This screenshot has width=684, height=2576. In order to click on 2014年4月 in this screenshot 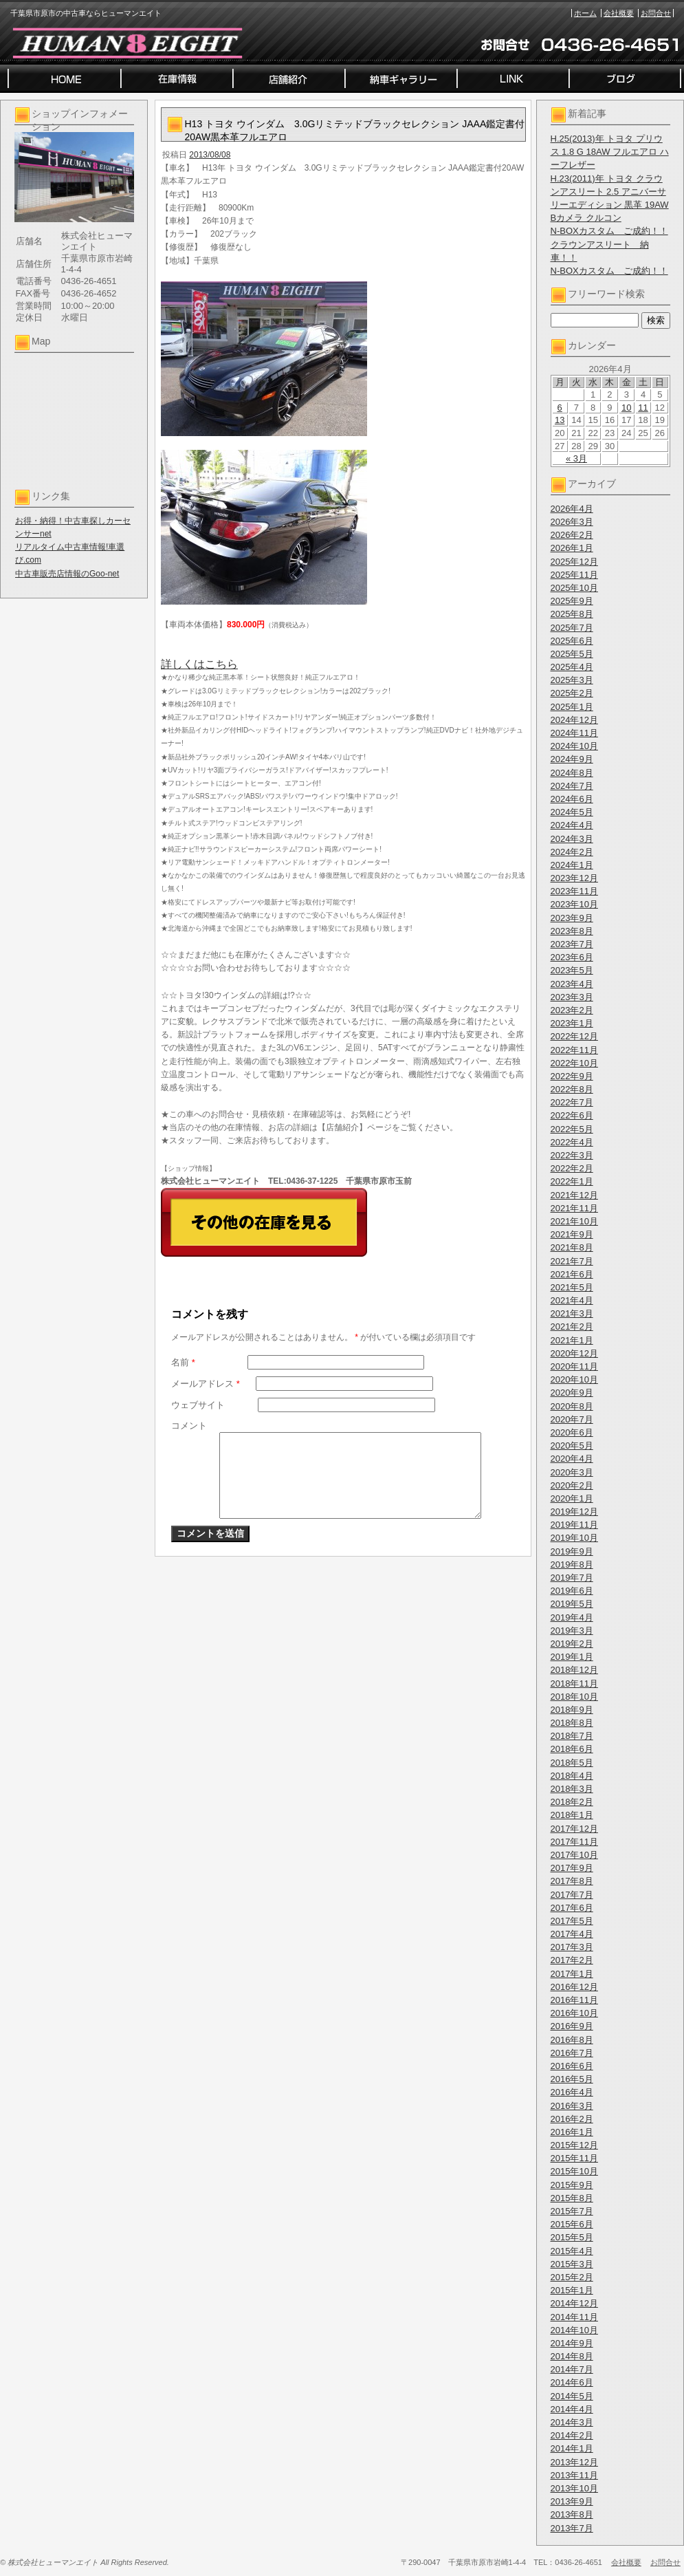, I will do `click(572, 2409)`.